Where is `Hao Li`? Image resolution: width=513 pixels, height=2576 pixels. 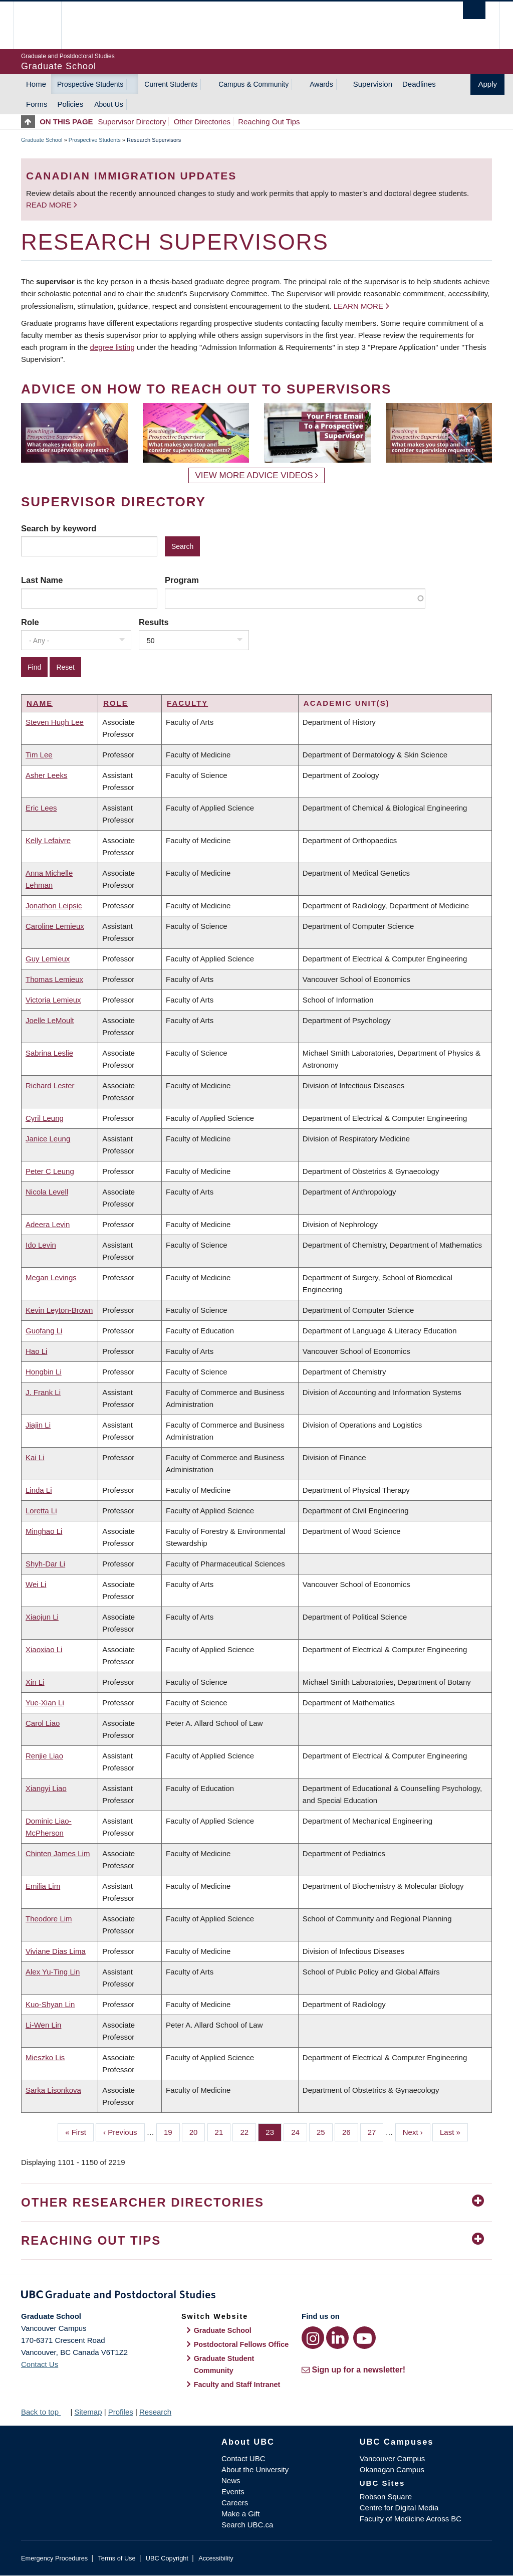 Hao Li is located at coordinates (36, 1351).